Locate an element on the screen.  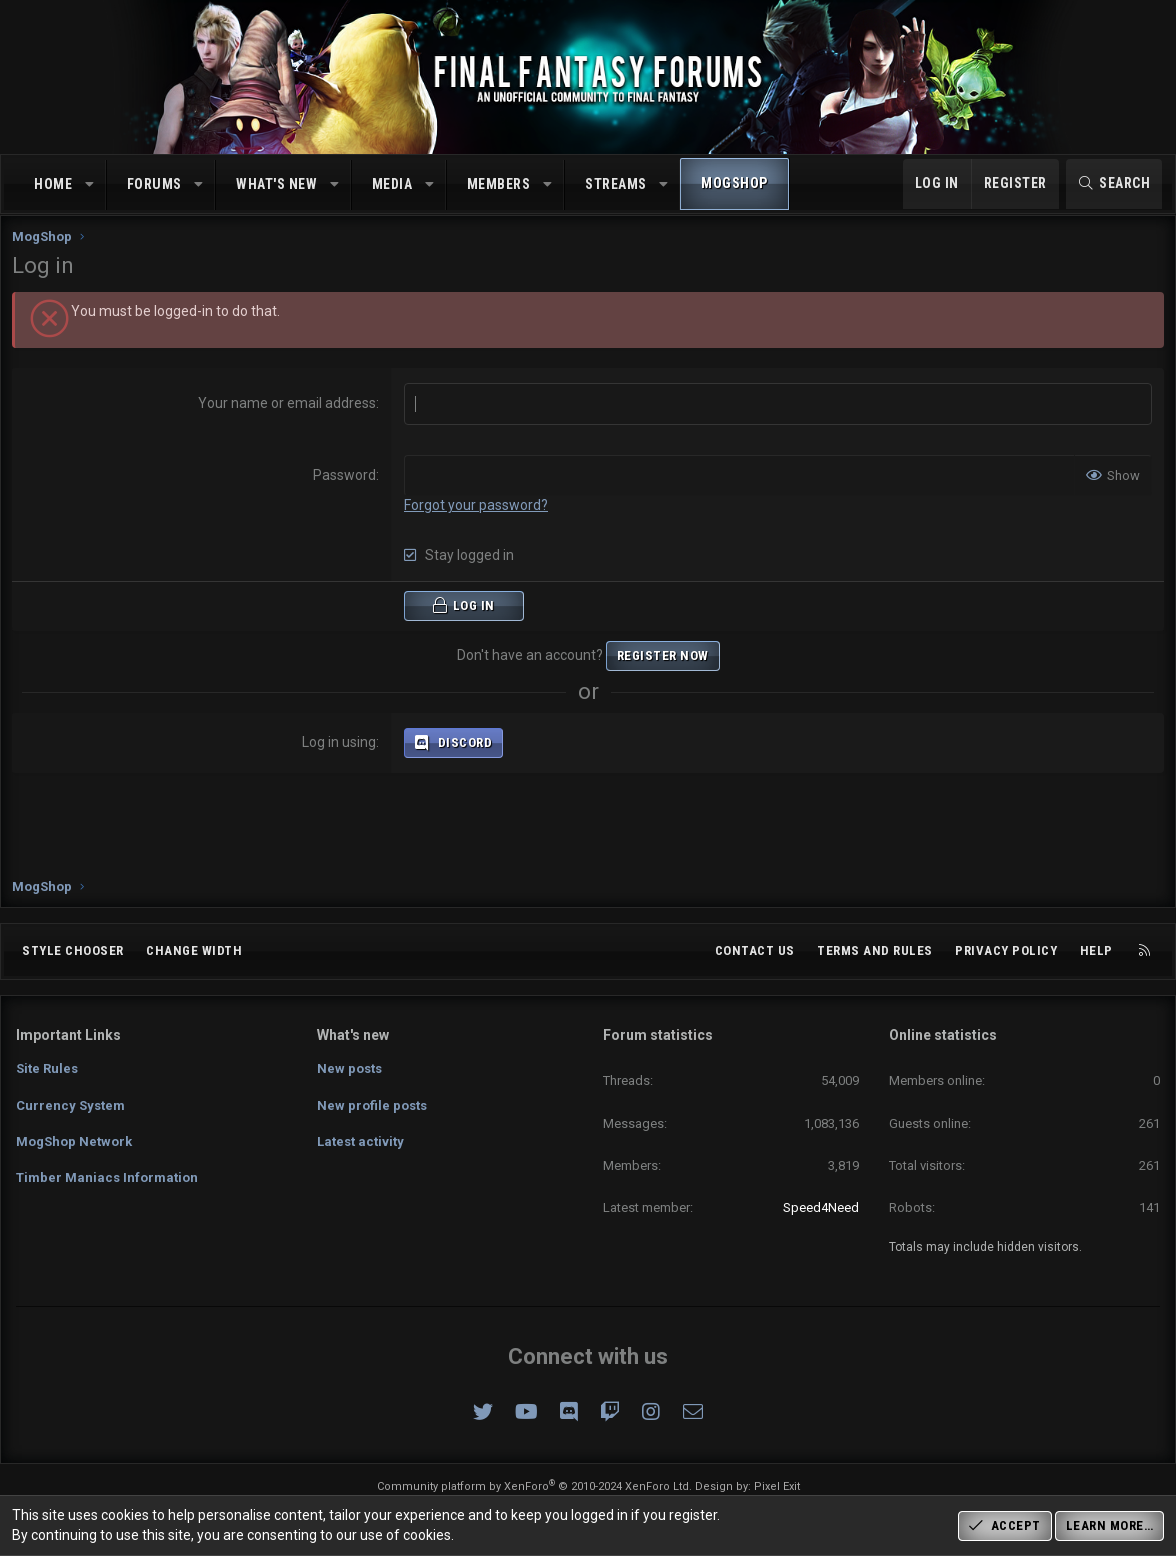
What's new is located at coordinates (276, 184).